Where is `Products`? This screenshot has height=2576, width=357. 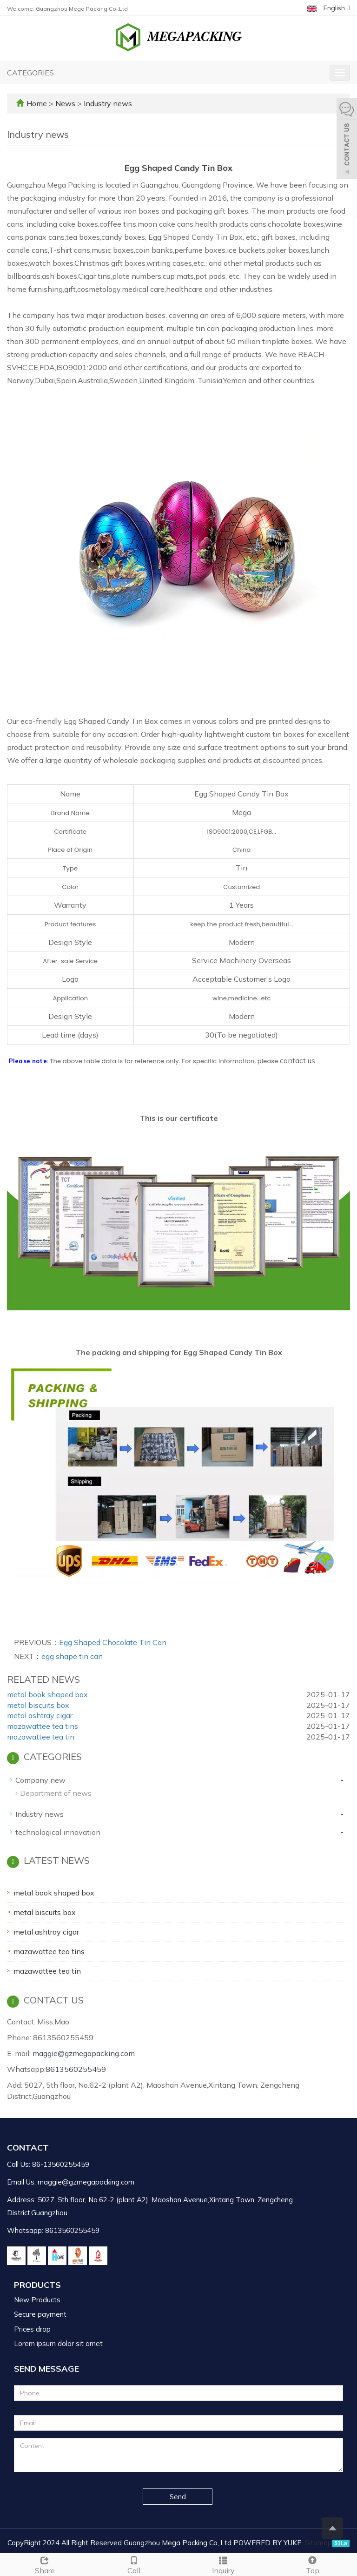
Products is located at coordinates (37, 2284).